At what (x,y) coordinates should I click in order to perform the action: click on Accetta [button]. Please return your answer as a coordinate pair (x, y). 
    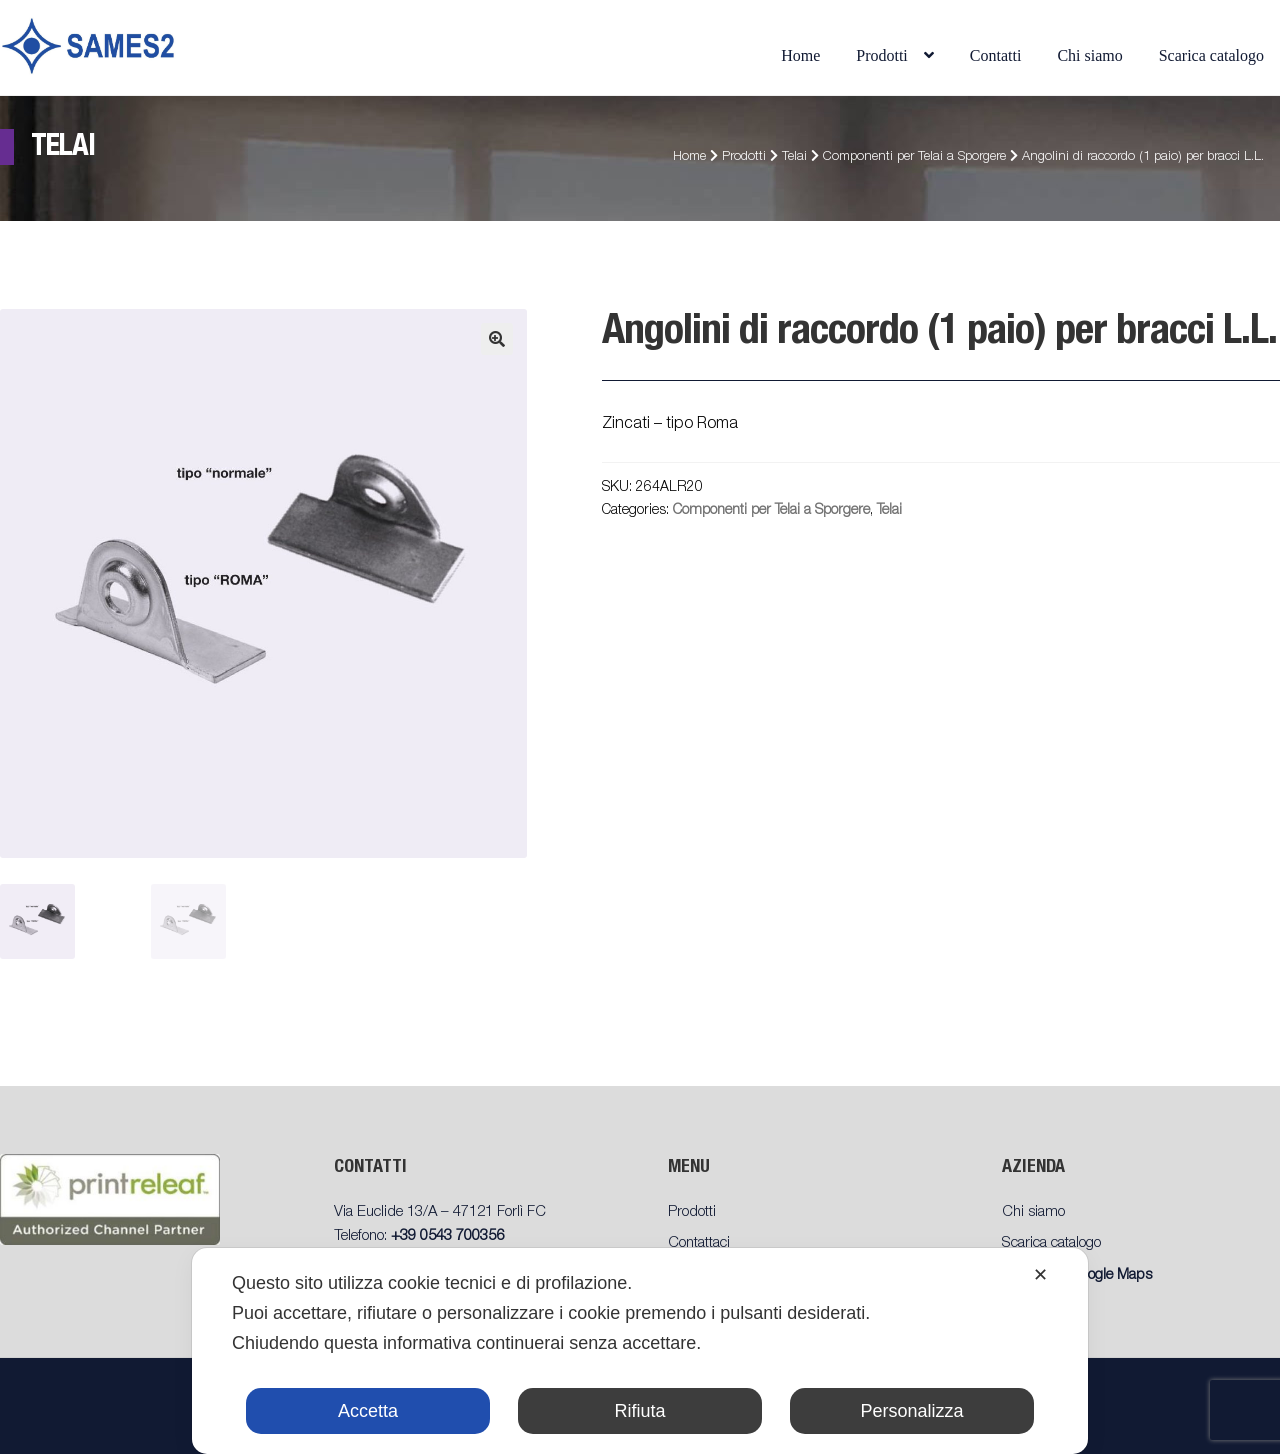
    Looking at the image, I should click on (368, 1411).